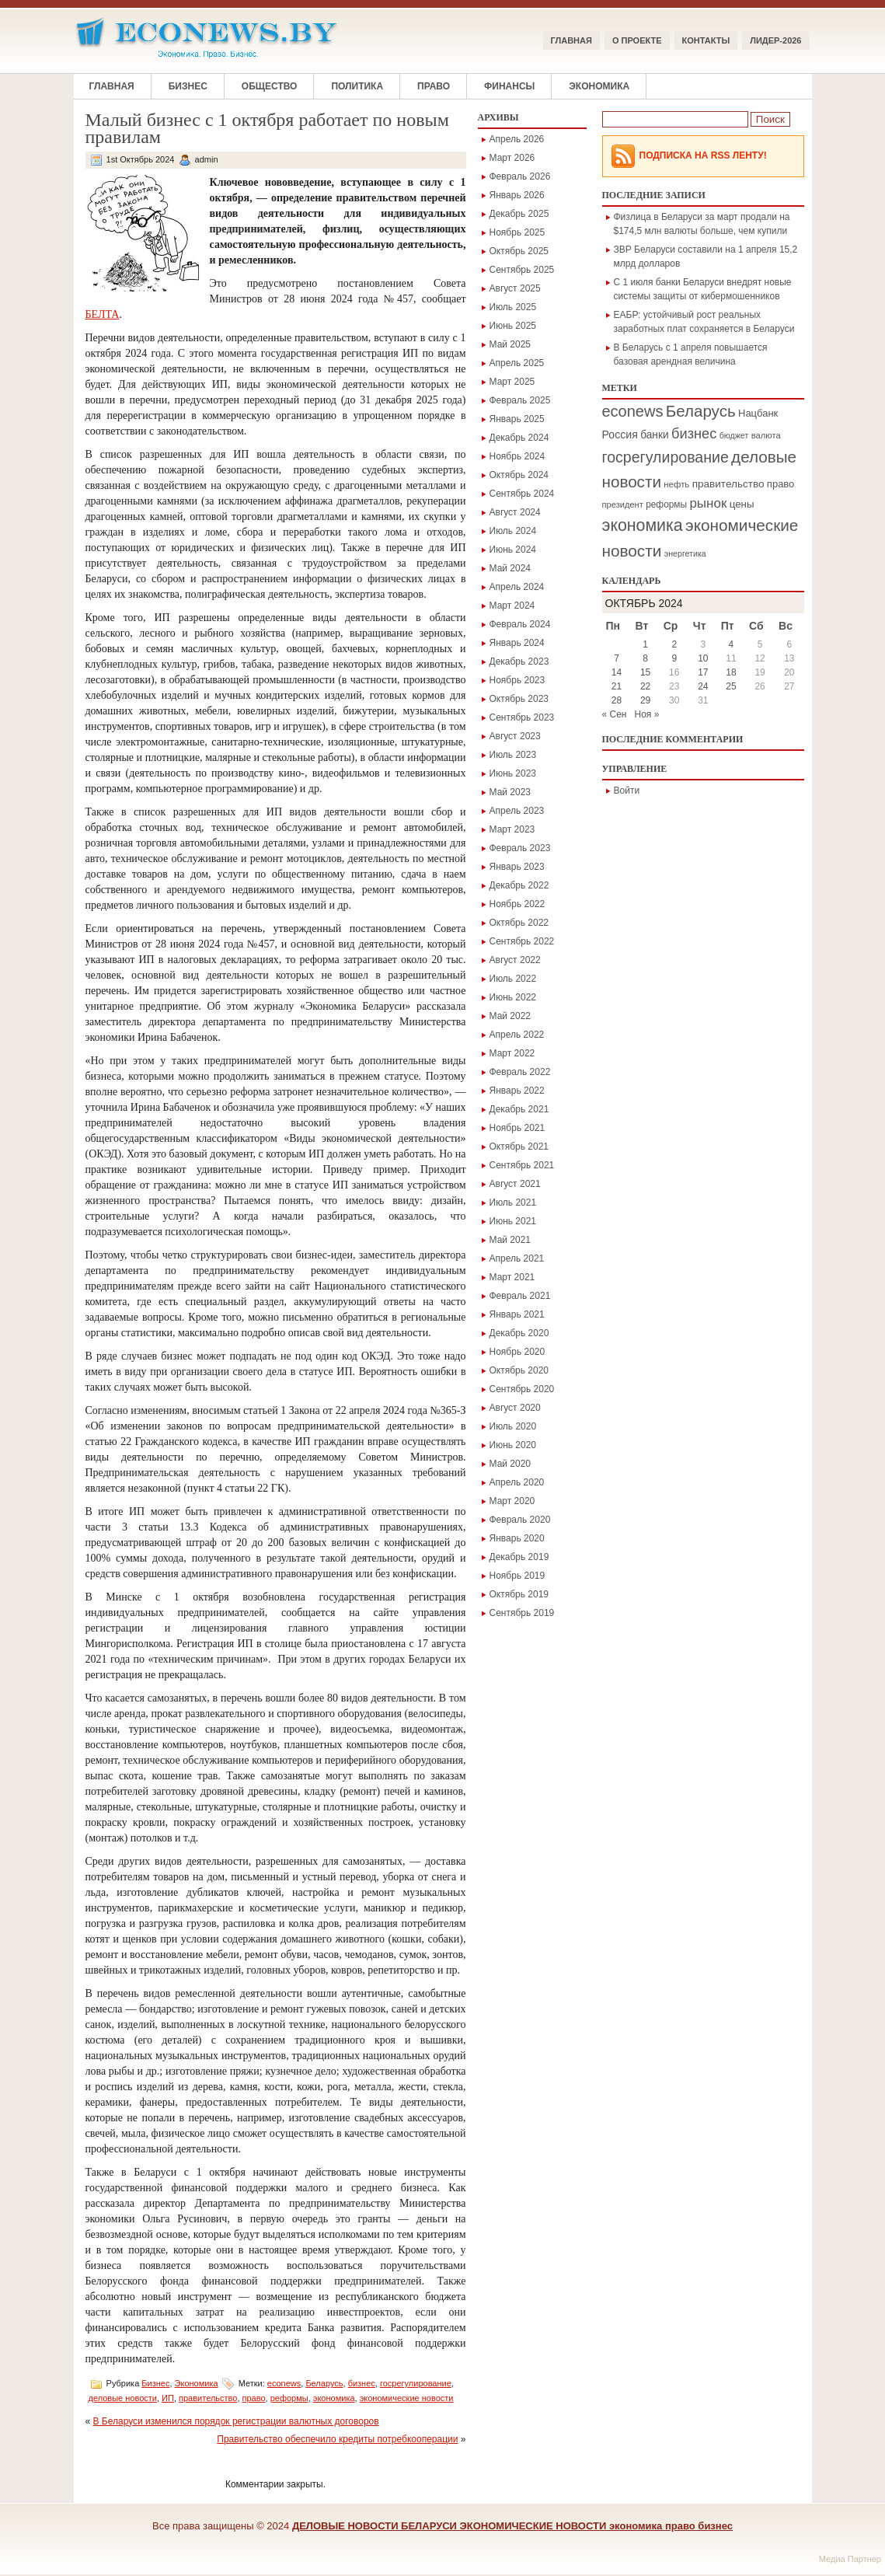 Image resolution: width=885 pixels, height=2576 pixels. I want to click on В Беларуси изменился порядок регистрации валютных договоров, so click(236, 2421).